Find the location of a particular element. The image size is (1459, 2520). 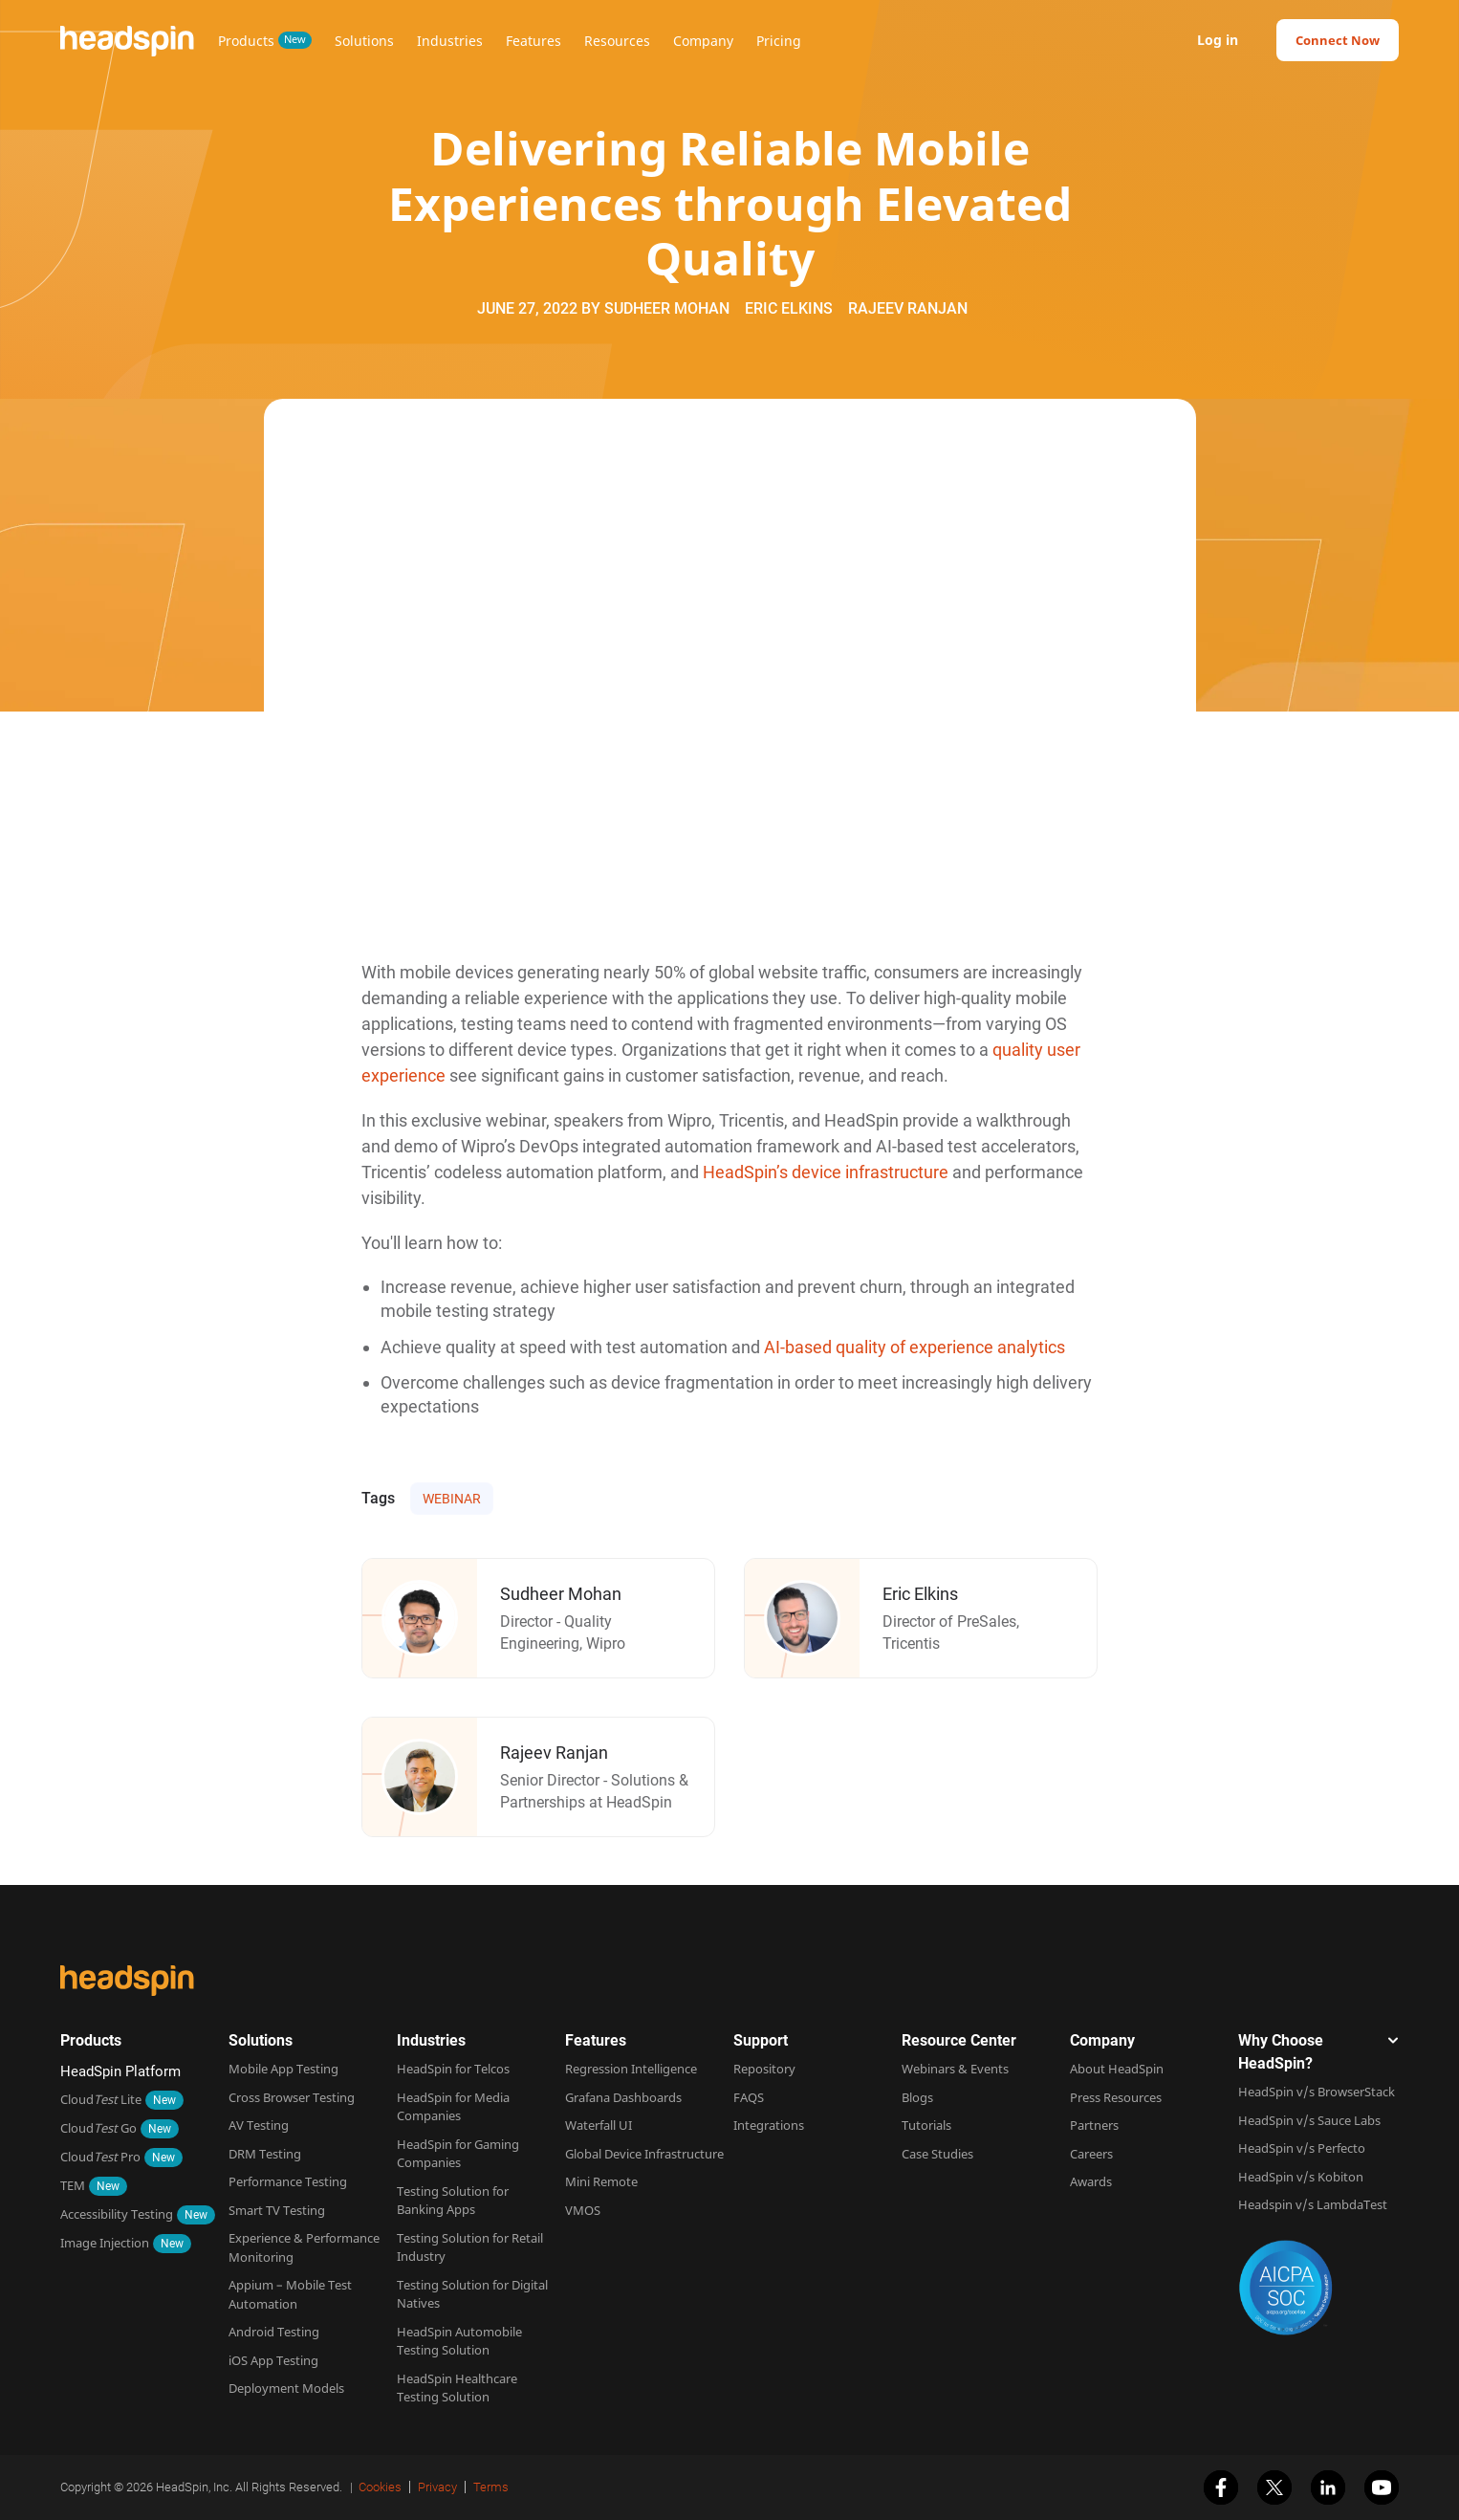

Webinars & Events is located at coordinates (955, 2068).